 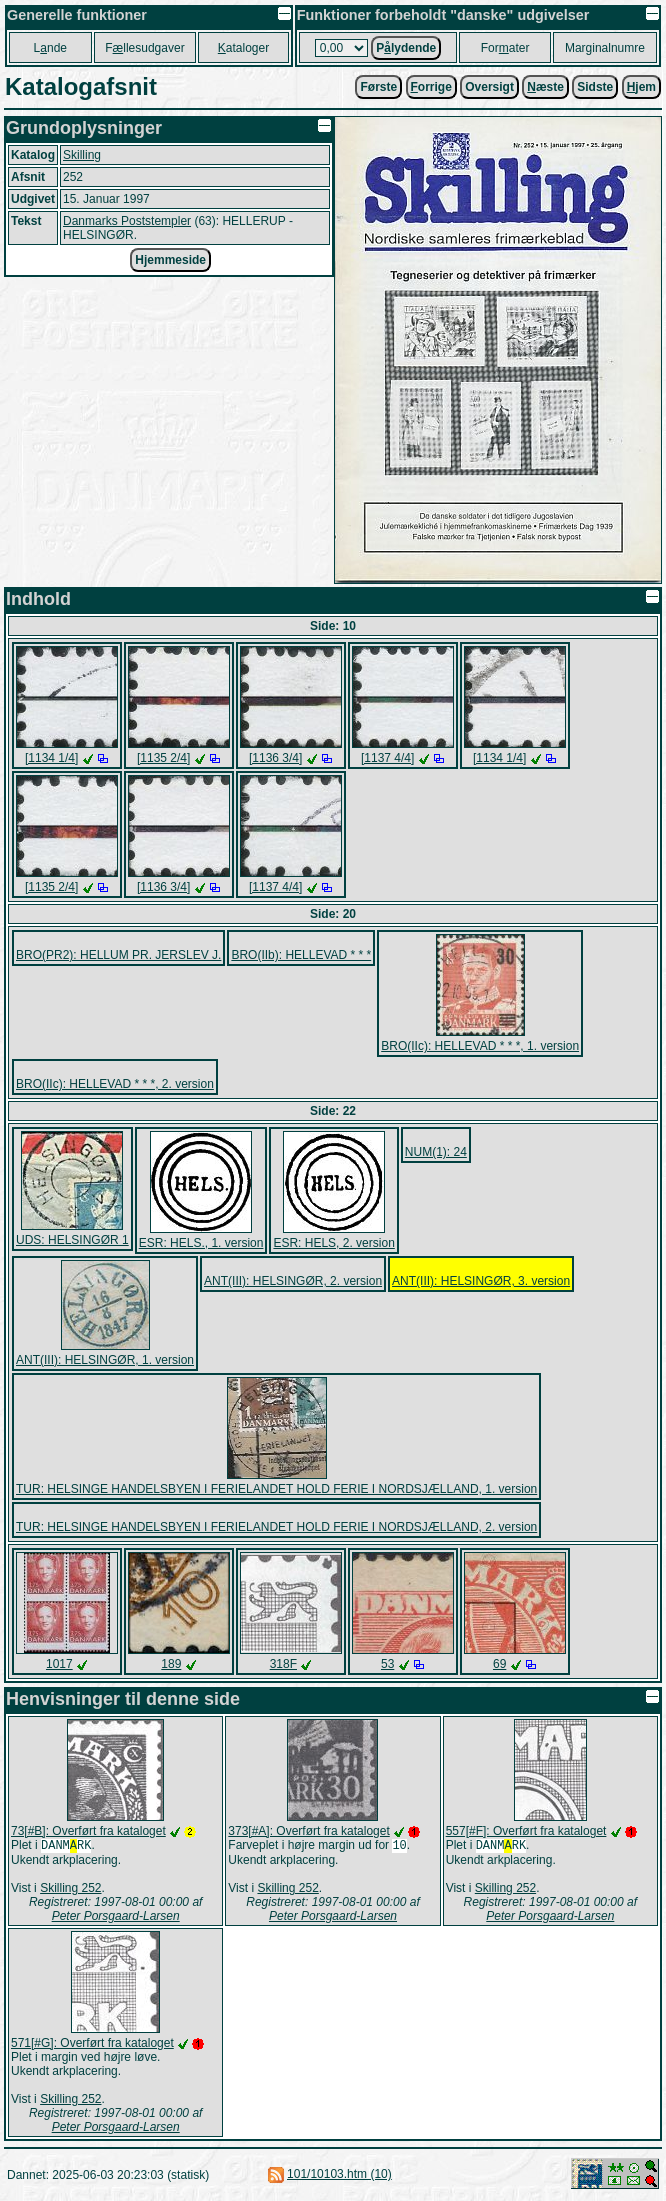 I want to click on Plydende, so click(x=406, y=48).